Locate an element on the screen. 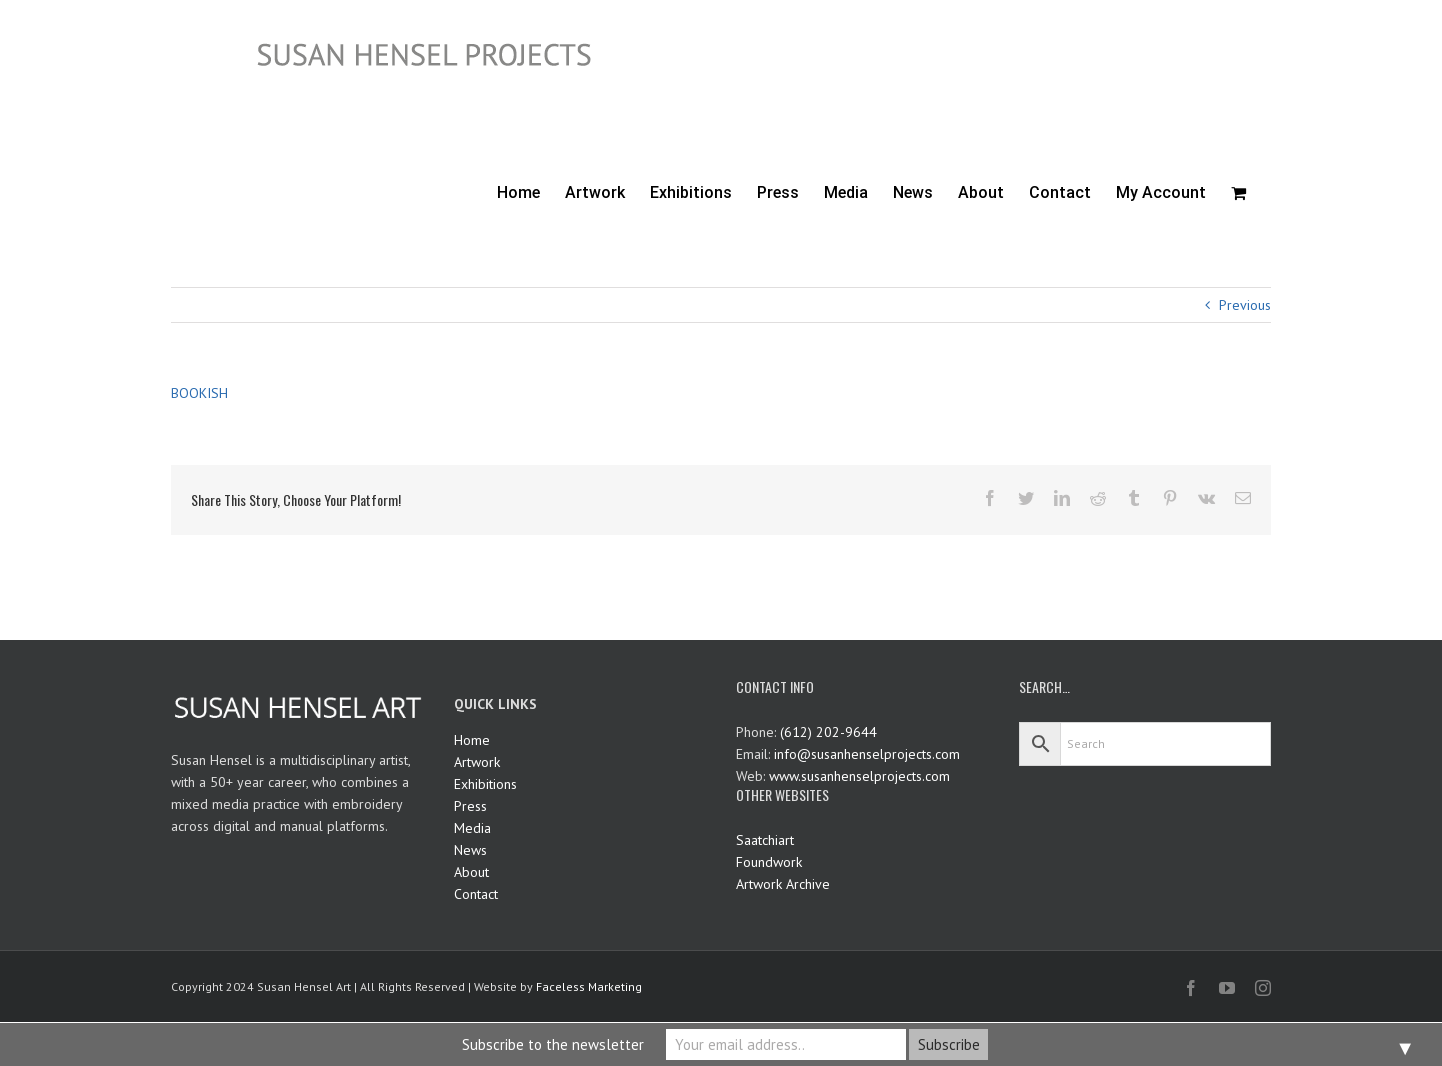 Image resolution: width=1442 pixels, height=1066 pixels. Media is located at coordinates (472, 828).